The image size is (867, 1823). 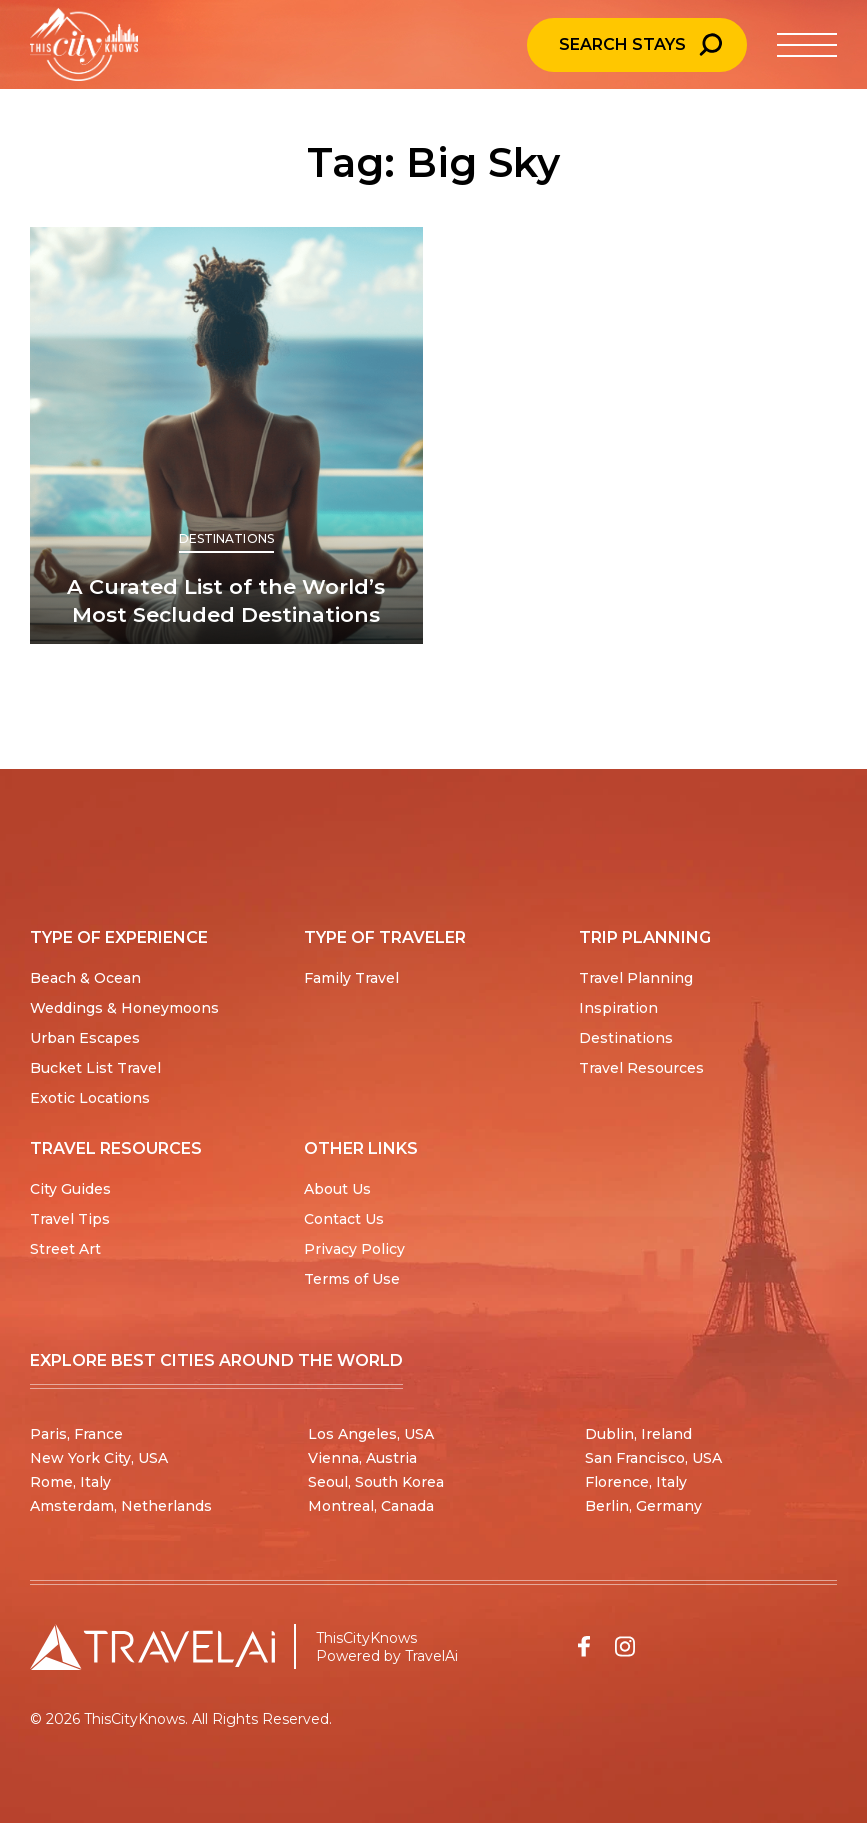 I want to click on Montreal, Canada, so click(x=371, y=1506).